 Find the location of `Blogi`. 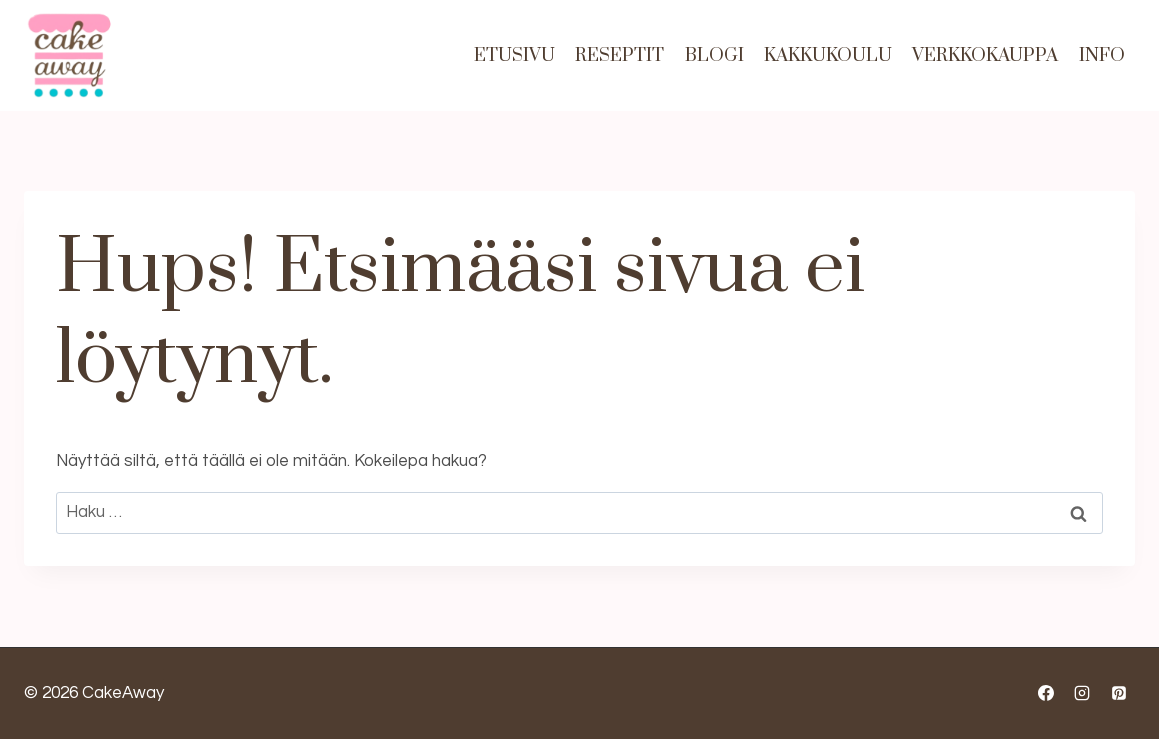

Blogi is located at coordinates (714, 55).